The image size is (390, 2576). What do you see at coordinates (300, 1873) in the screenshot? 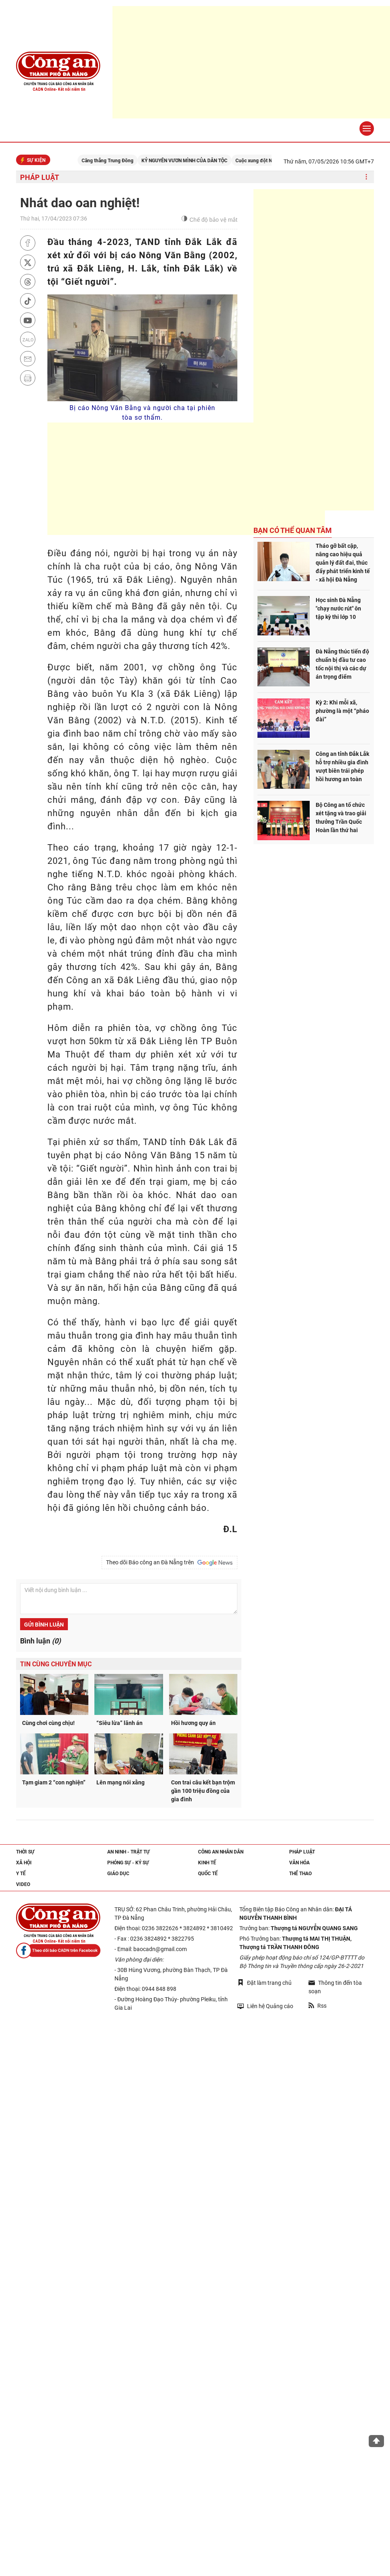
I see `Thể thao` at bounding box center [300, 1873].